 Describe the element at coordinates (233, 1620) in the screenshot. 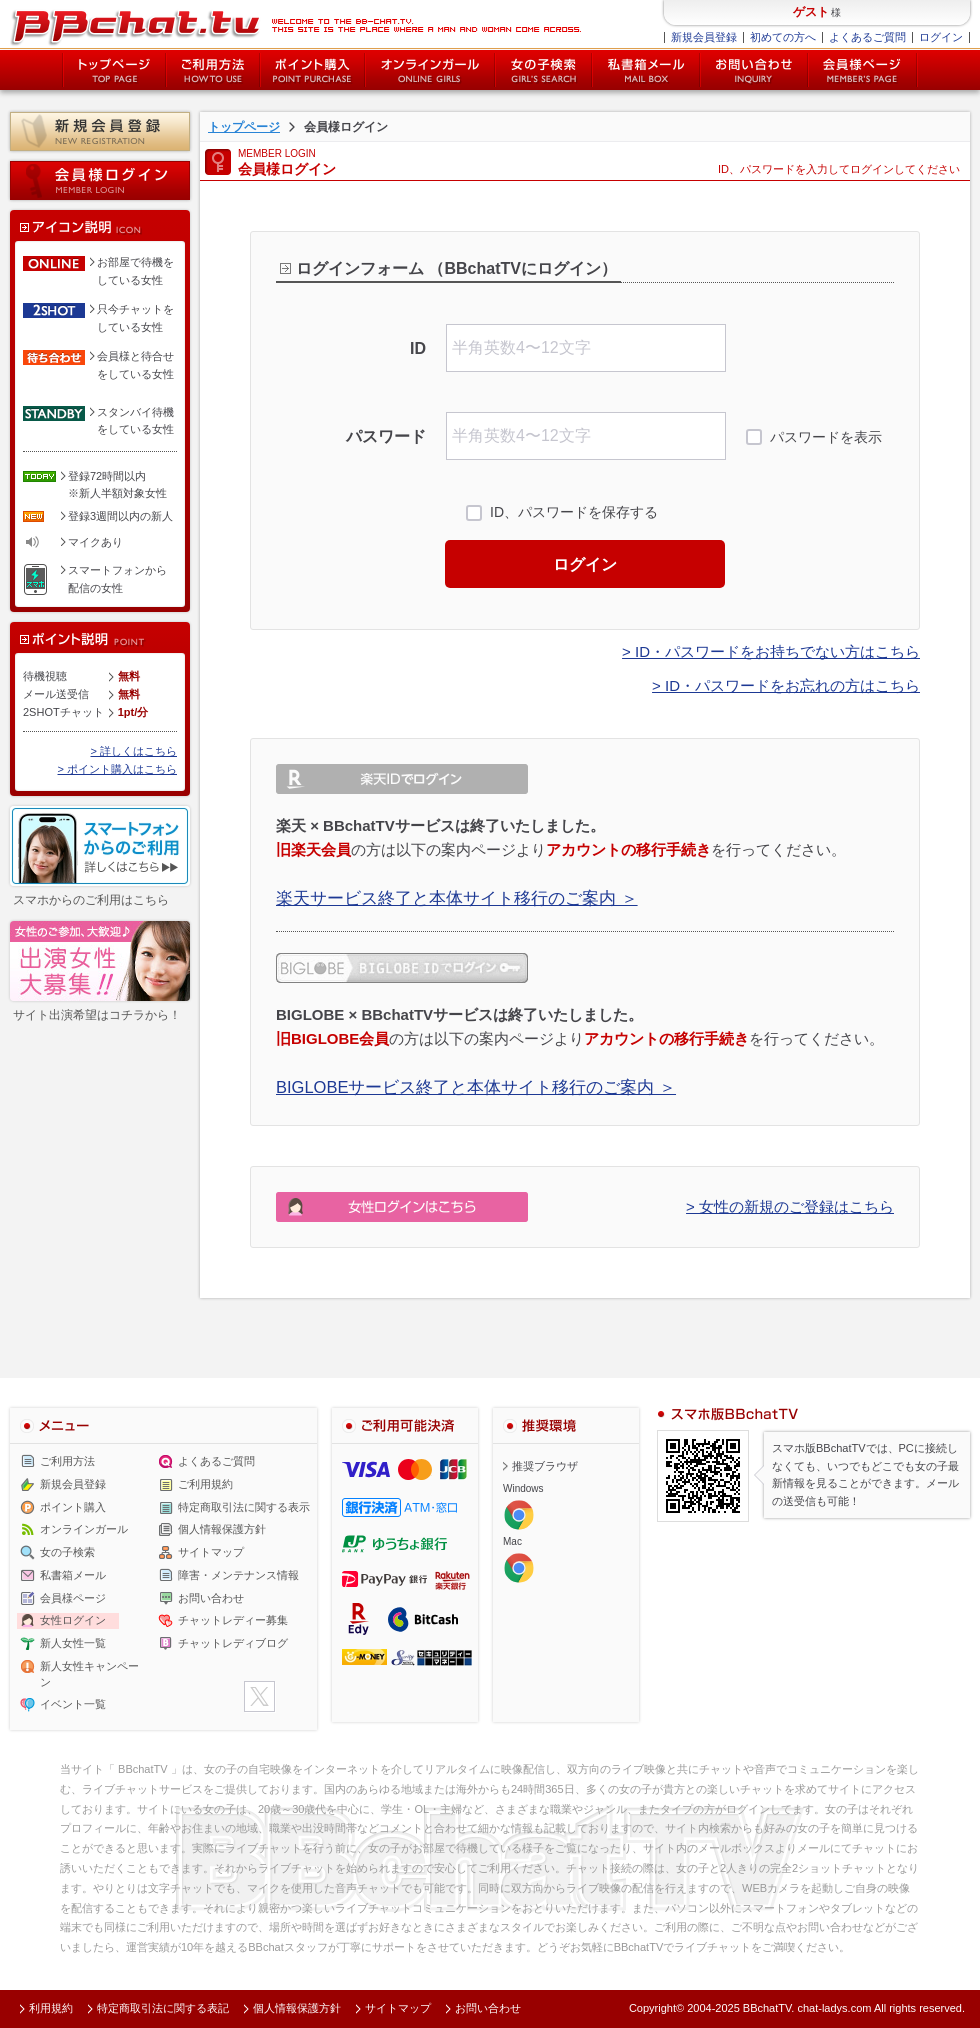

I see `チャットレディー募集` at that location.